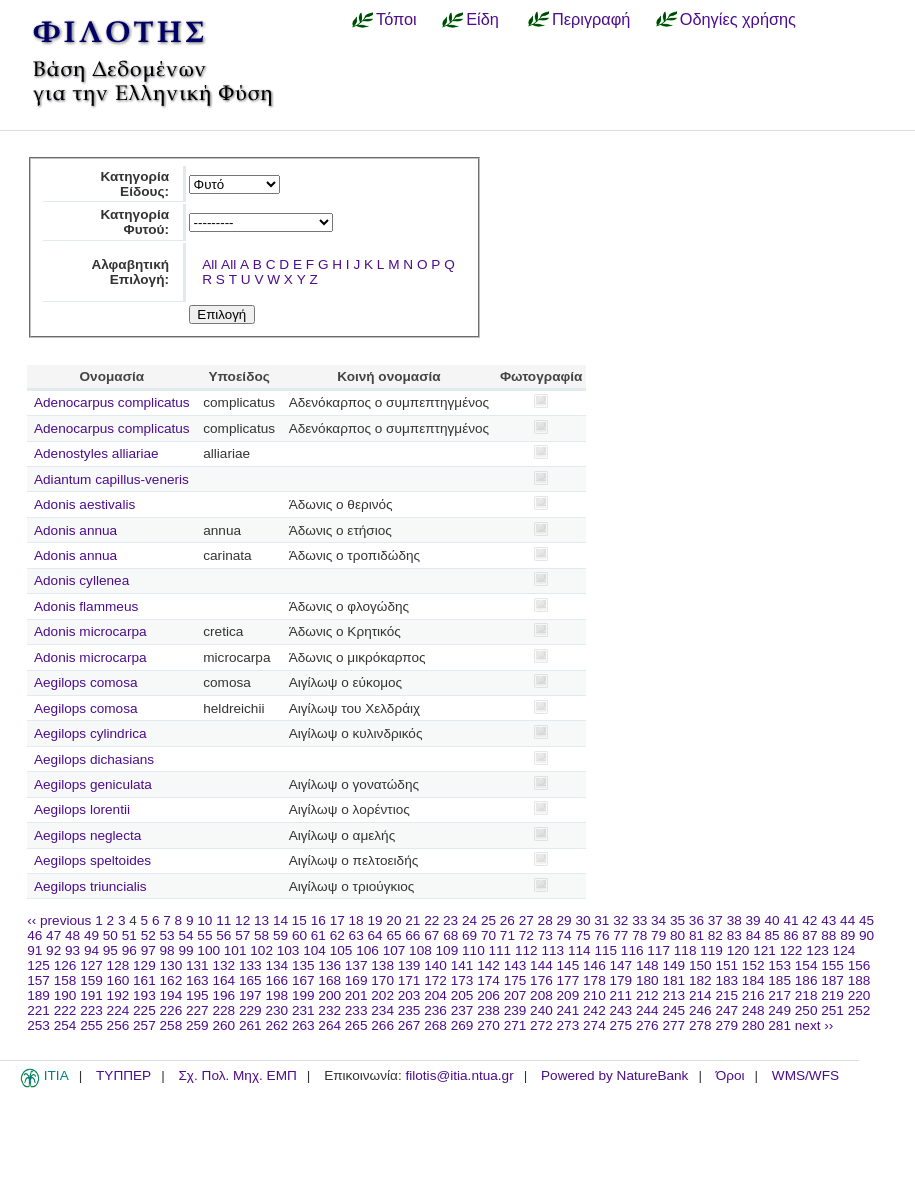 The image size is (915, 1178). Describe the element at coordinates (738, 19) in the screenshot. I see `Οδηγίες χρήσης` at that location.